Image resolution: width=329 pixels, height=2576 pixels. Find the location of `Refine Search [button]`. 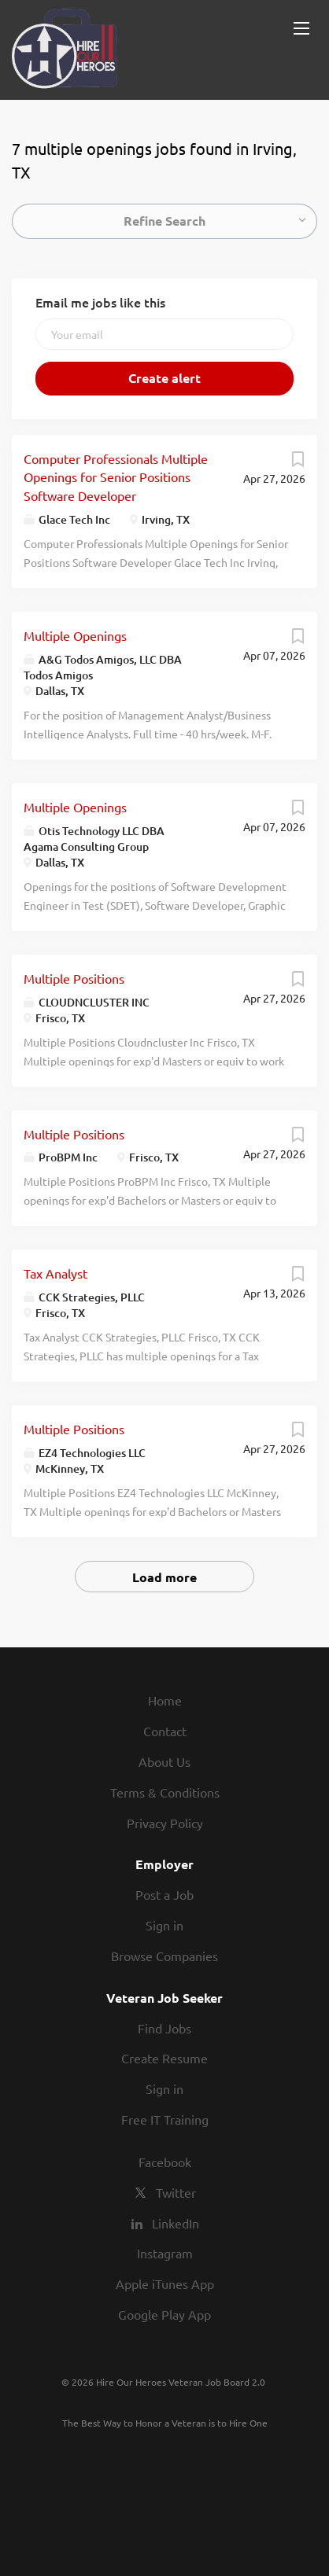

Refine Search [button] is located at coordinates (164, 220).